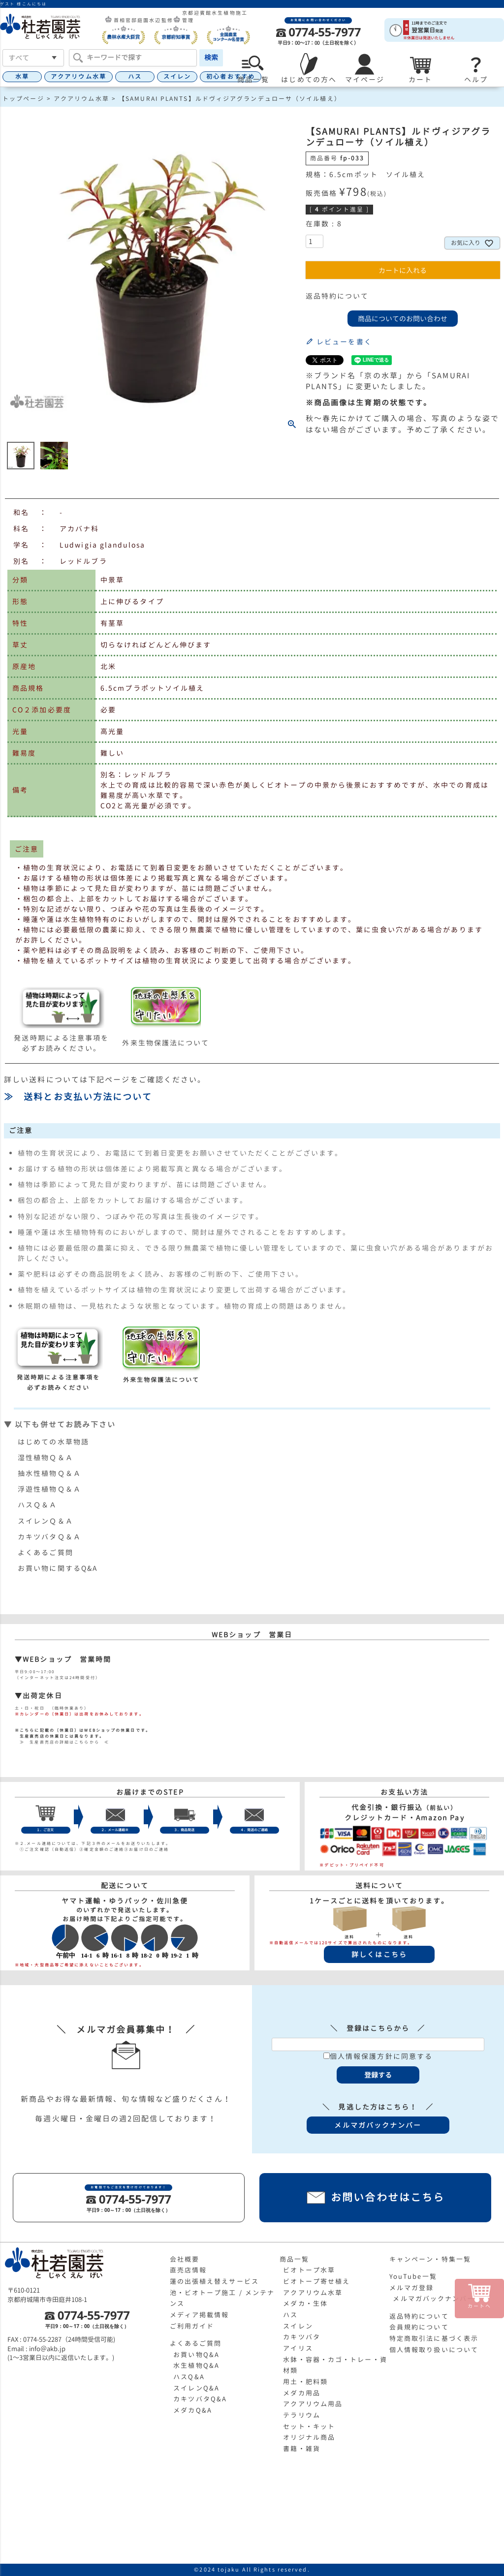  What do you see at coordinates (316, 2281) in the screenshot?
I see `ビオトープ寄せ植え` at bounding box center [316, 2281].